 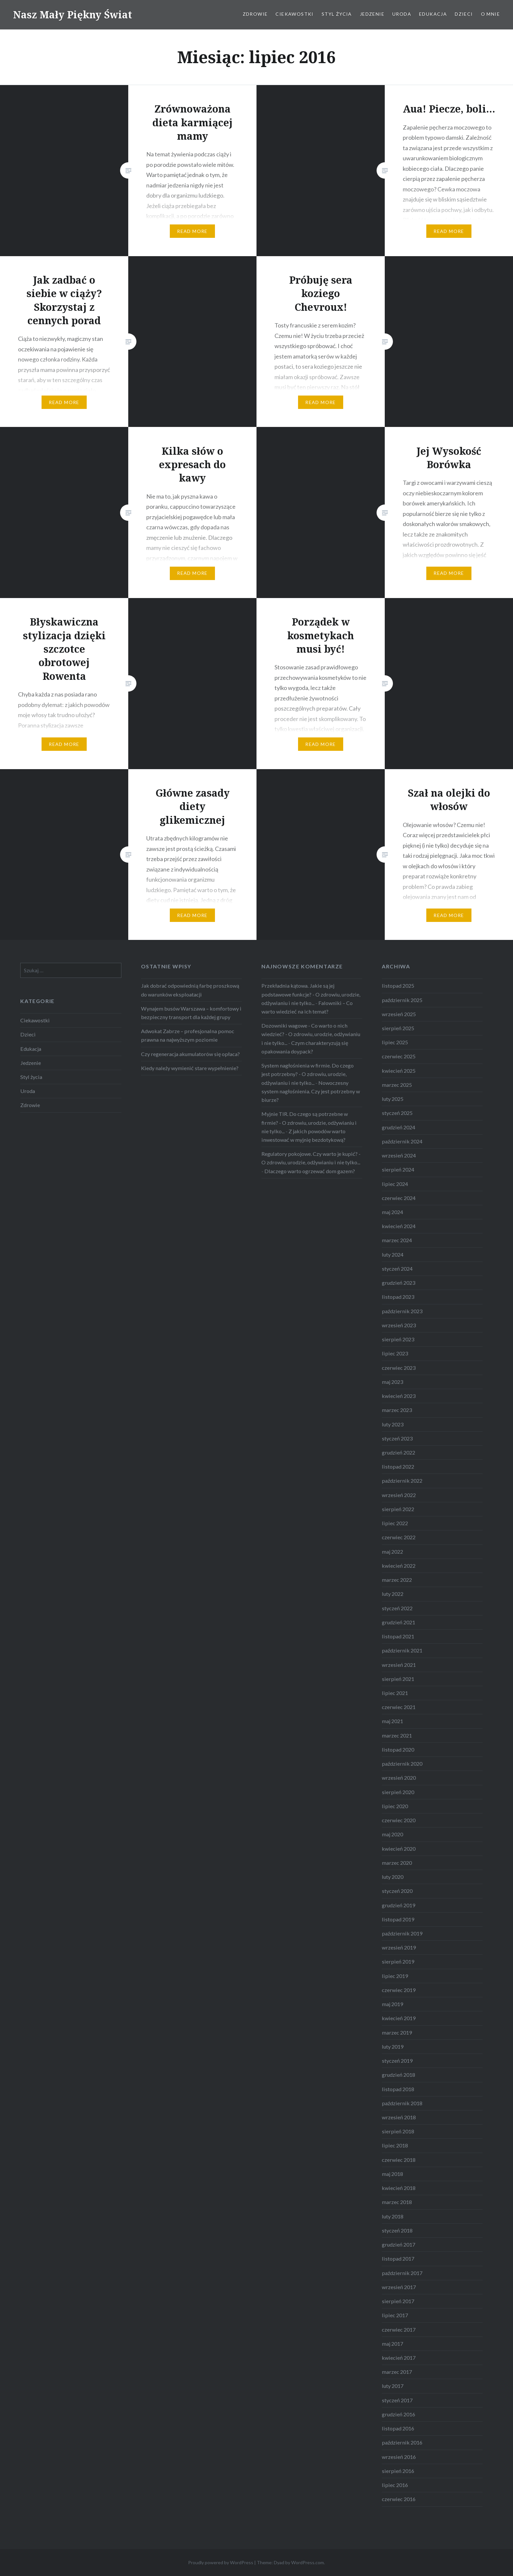 What do you see at coordinates (398, 2075) in the screenshot?
I see `grudzień 2018` at bounding box center [398, 2075].